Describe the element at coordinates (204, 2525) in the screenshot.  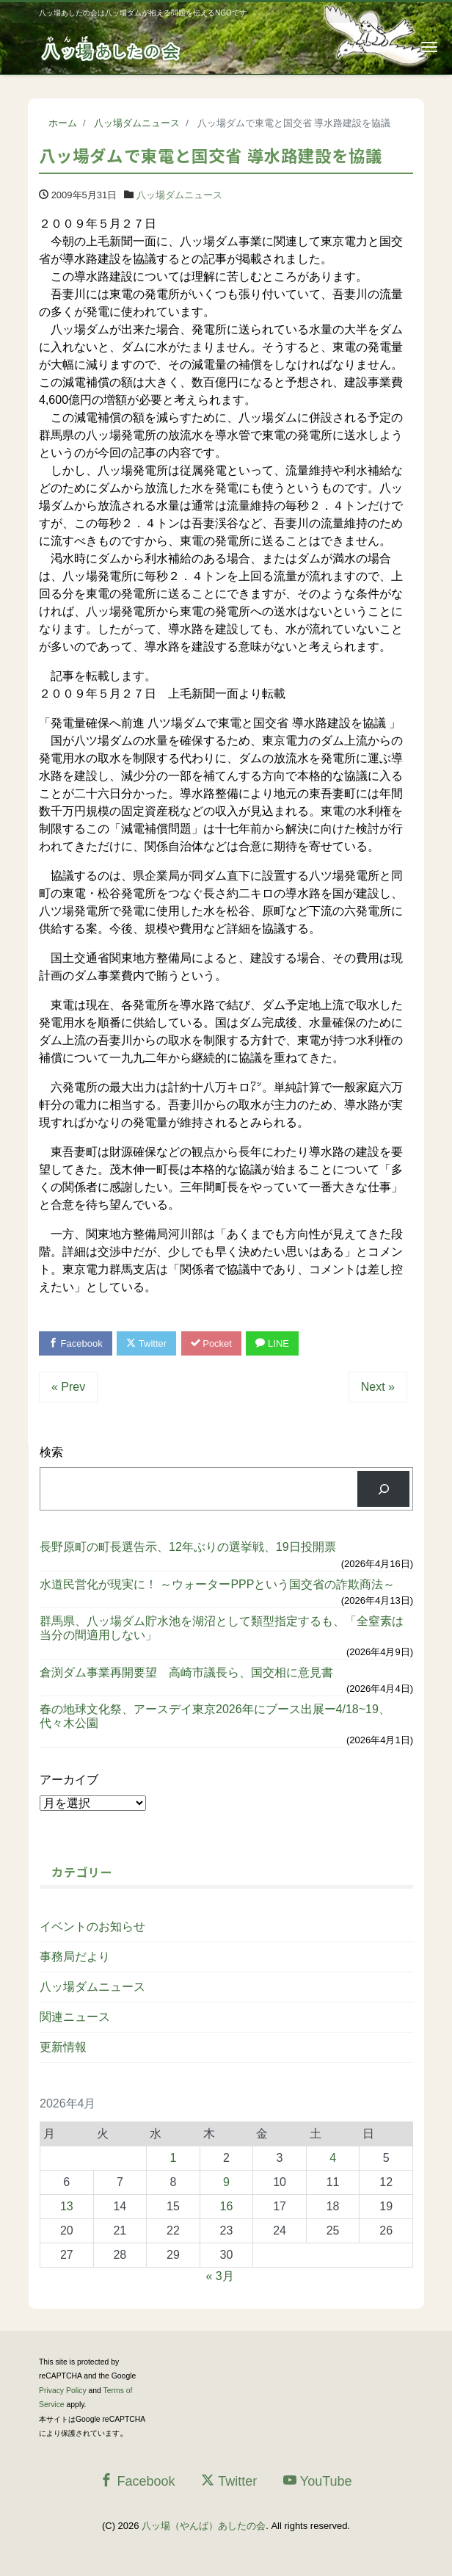
I see `八ッ場（やんば）あしたの会` at that location.